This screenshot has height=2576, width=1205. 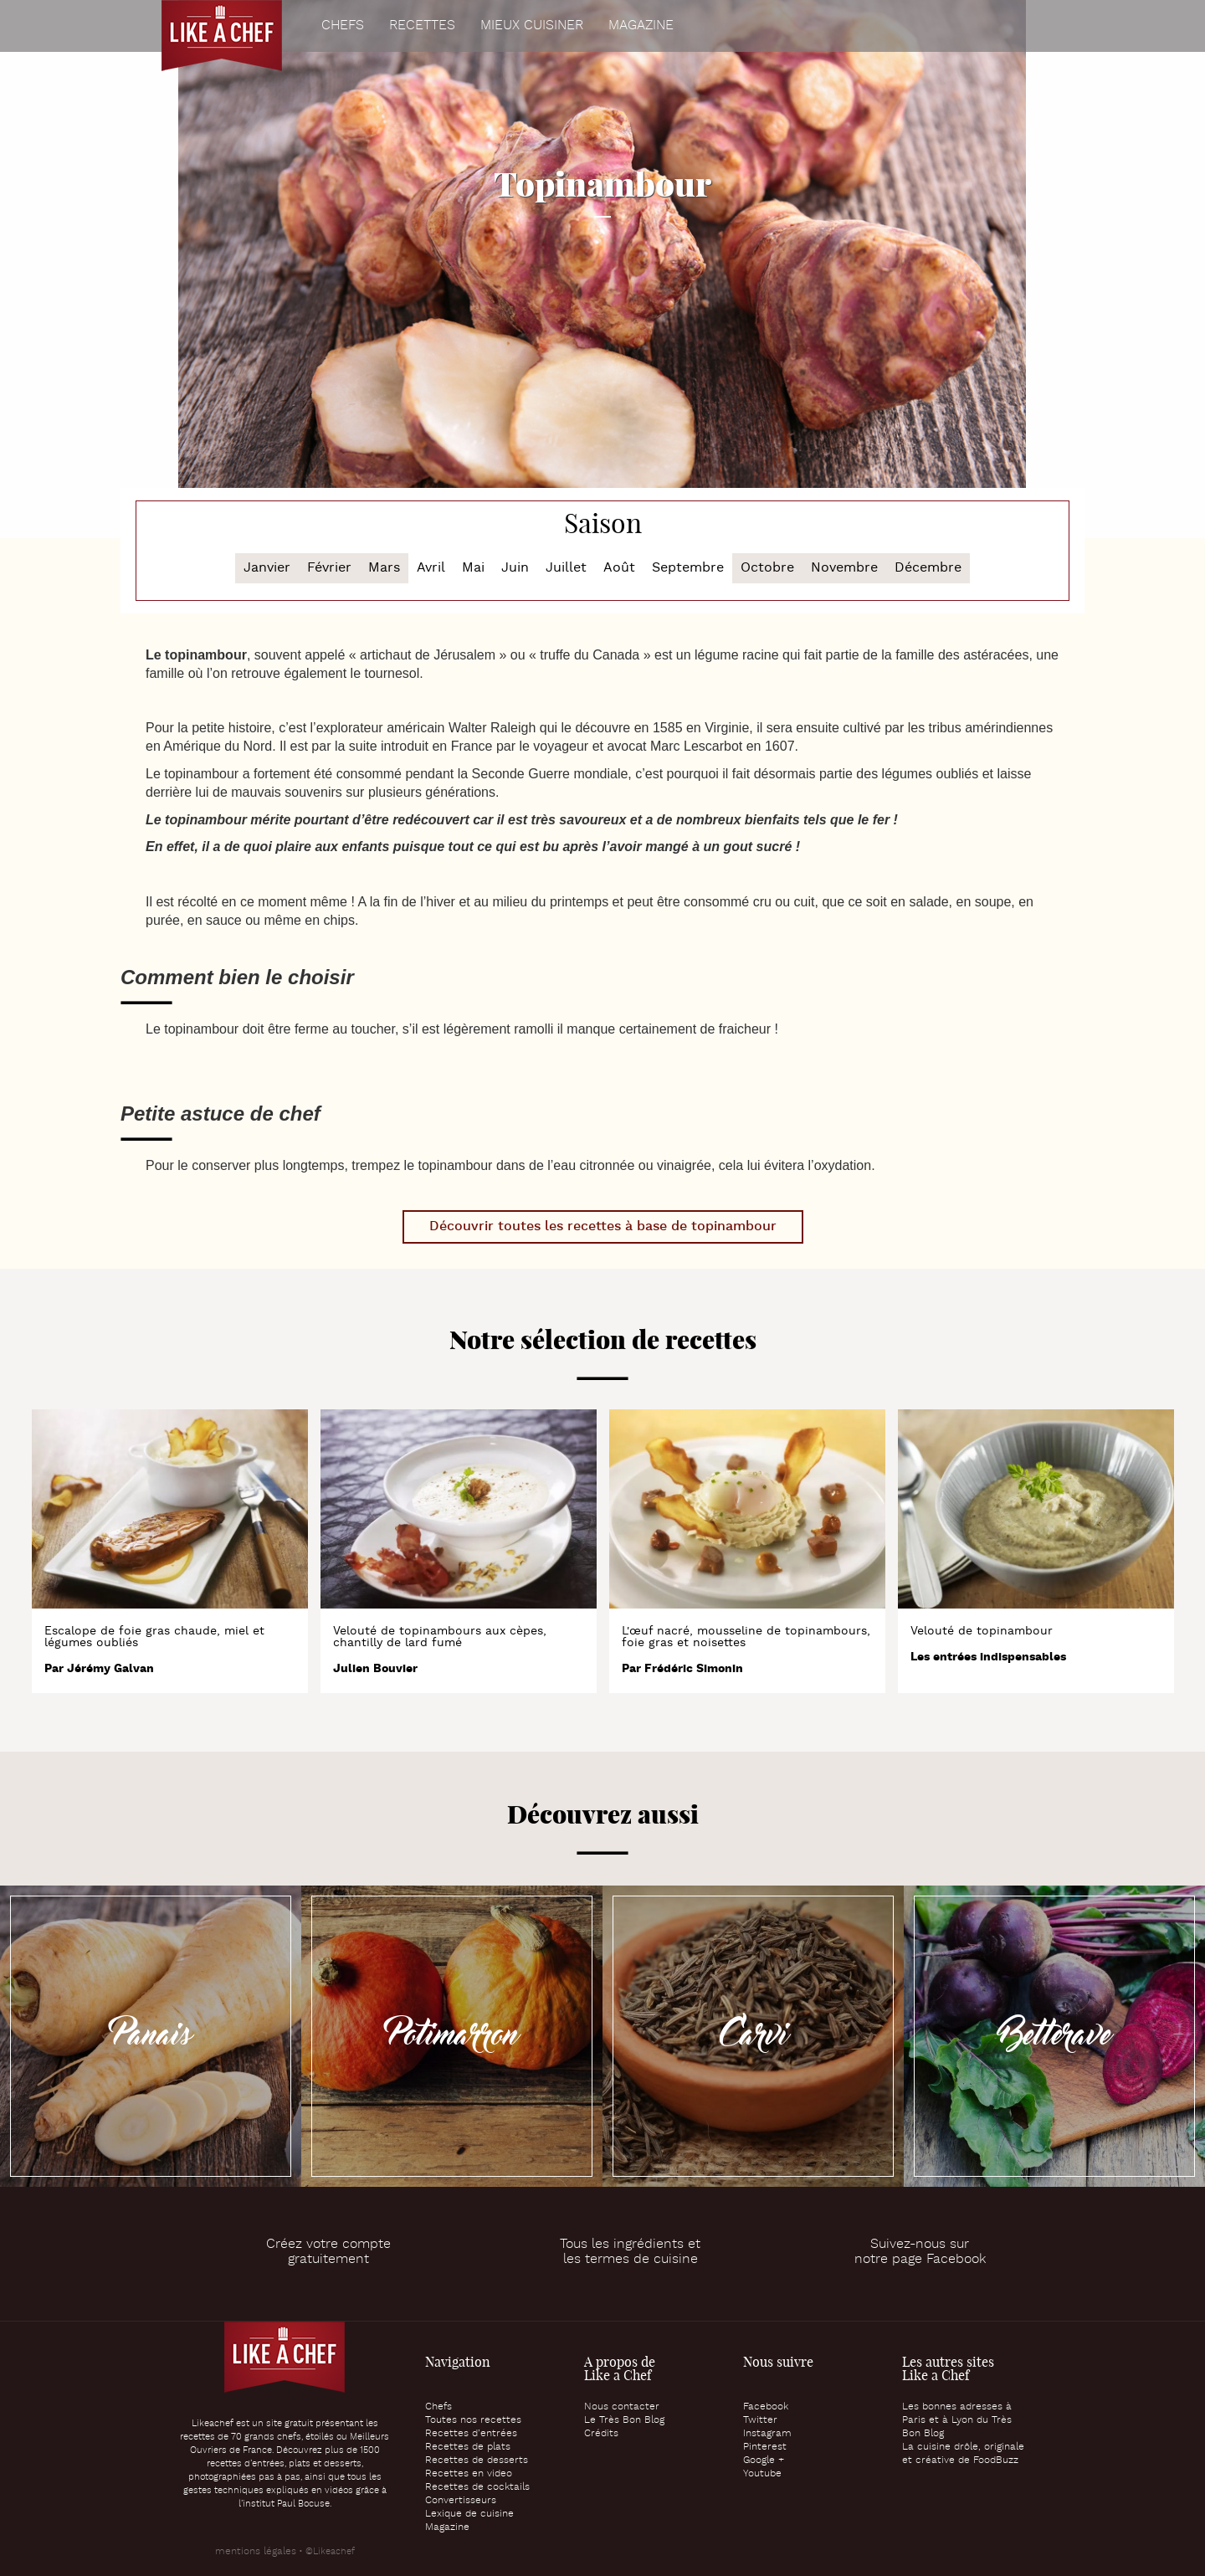 What do you see at coordinates (765, 2407) in the screenshot?
I see `Facebook` at bounding box center [765, 2407].